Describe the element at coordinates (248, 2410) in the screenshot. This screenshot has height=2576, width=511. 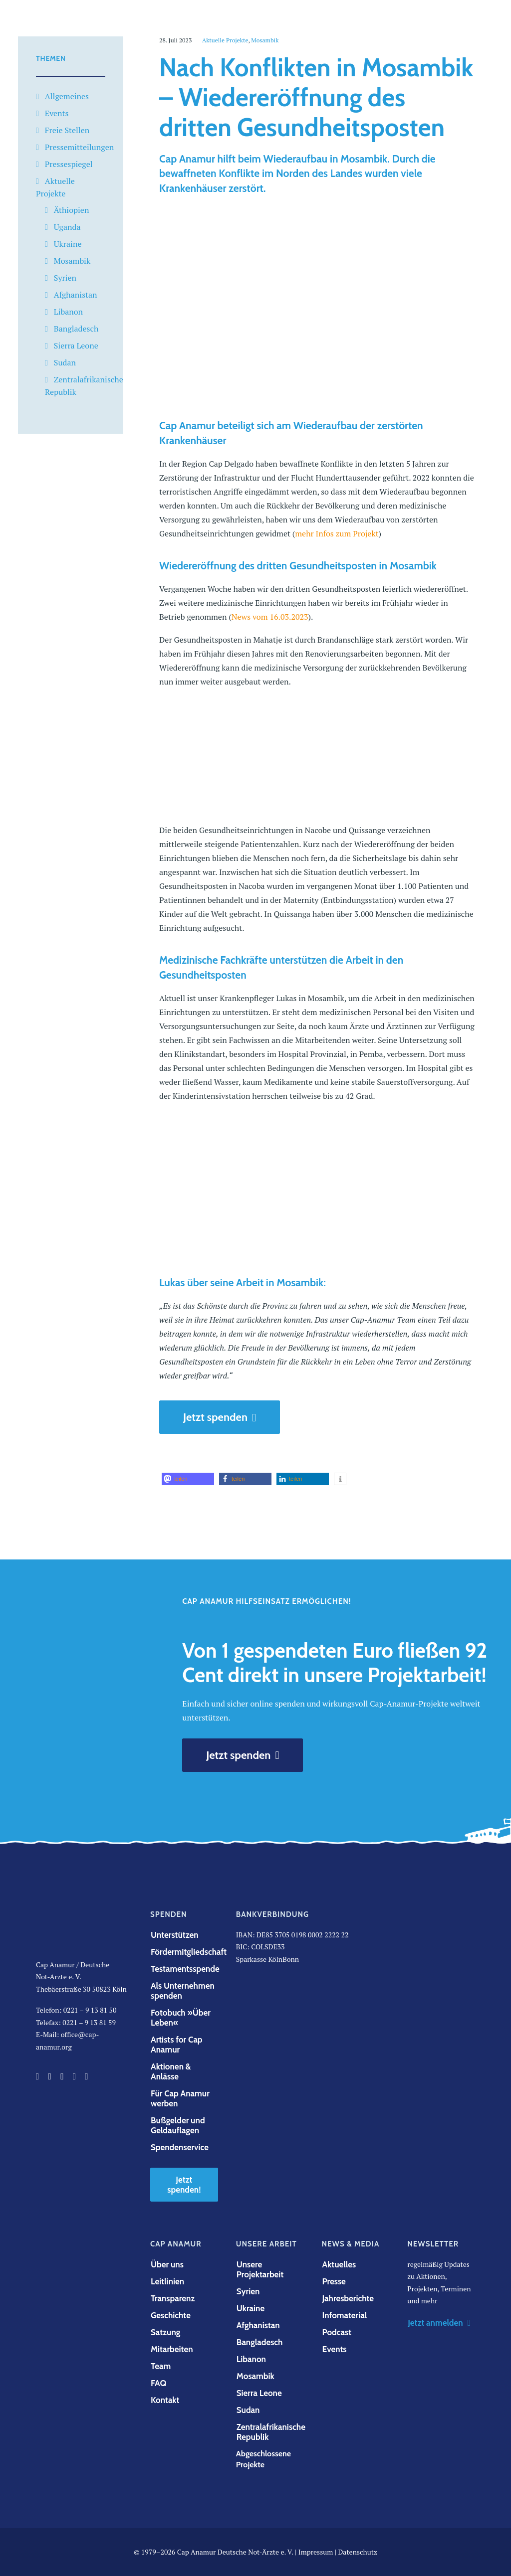
I see `Sudan [button]` at that location.